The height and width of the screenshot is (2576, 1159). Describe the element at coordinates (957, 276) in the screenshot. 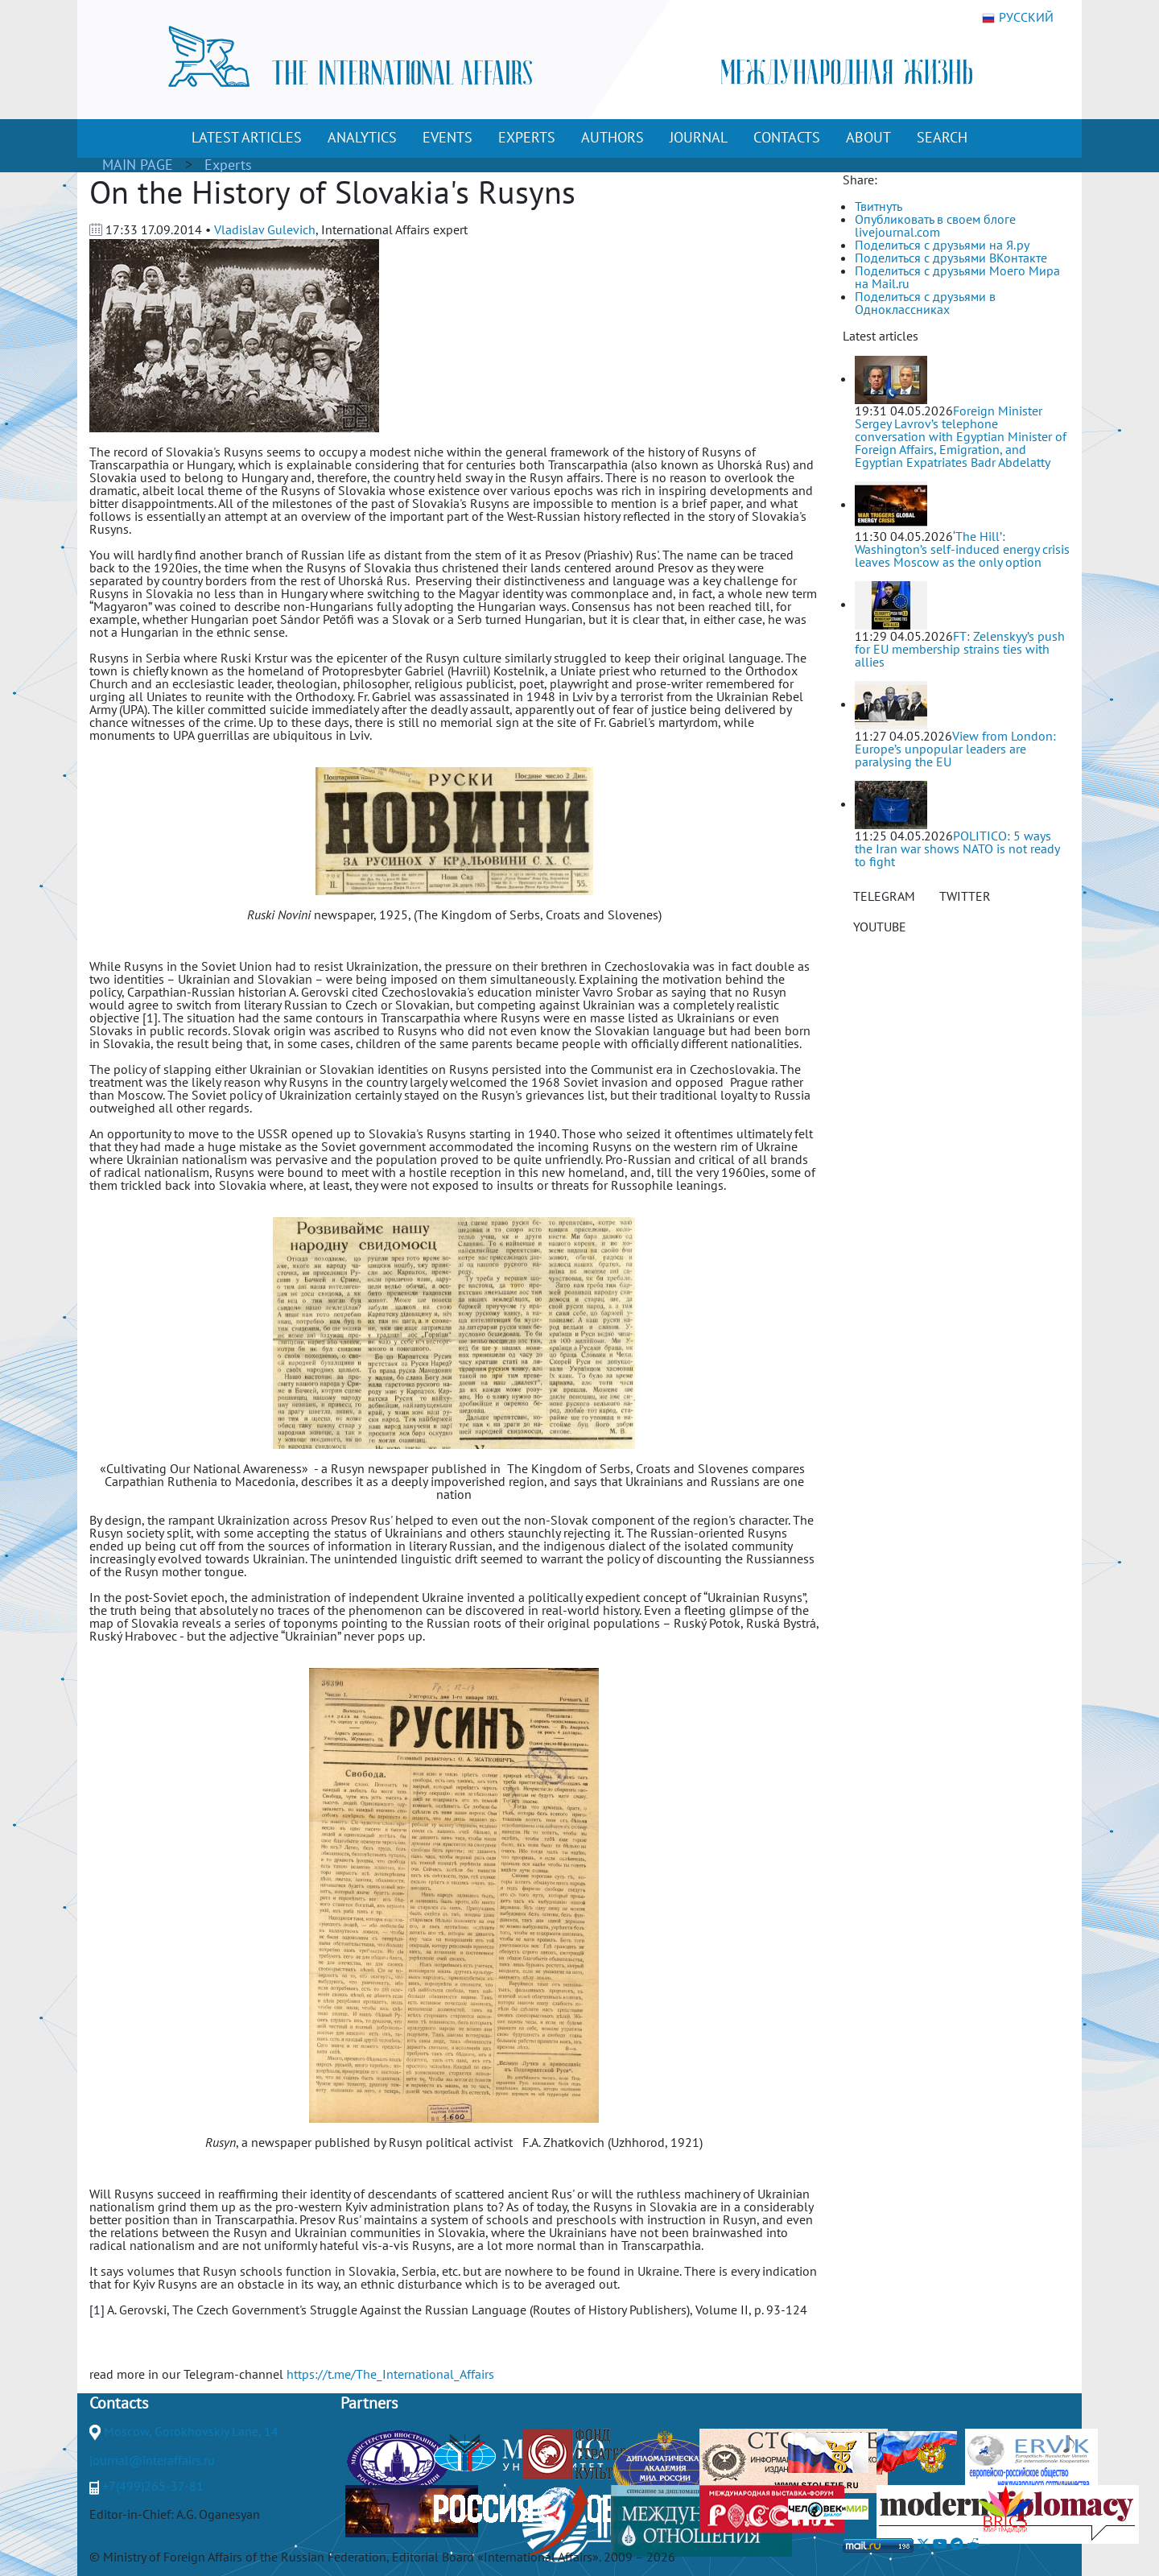

I see `Поделиться с друзьями Моего Мира на Mail.ru` at that location.